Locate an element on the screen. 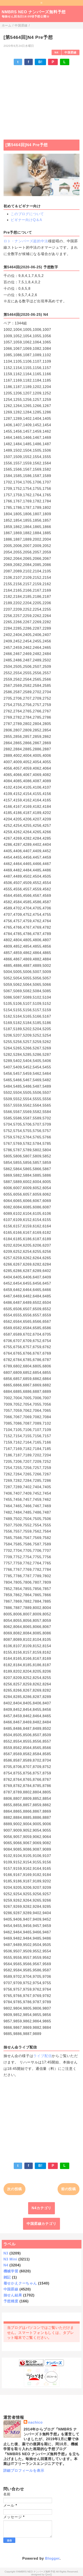  中国罫線カテゴリ is located at coordinates (41, 2224).